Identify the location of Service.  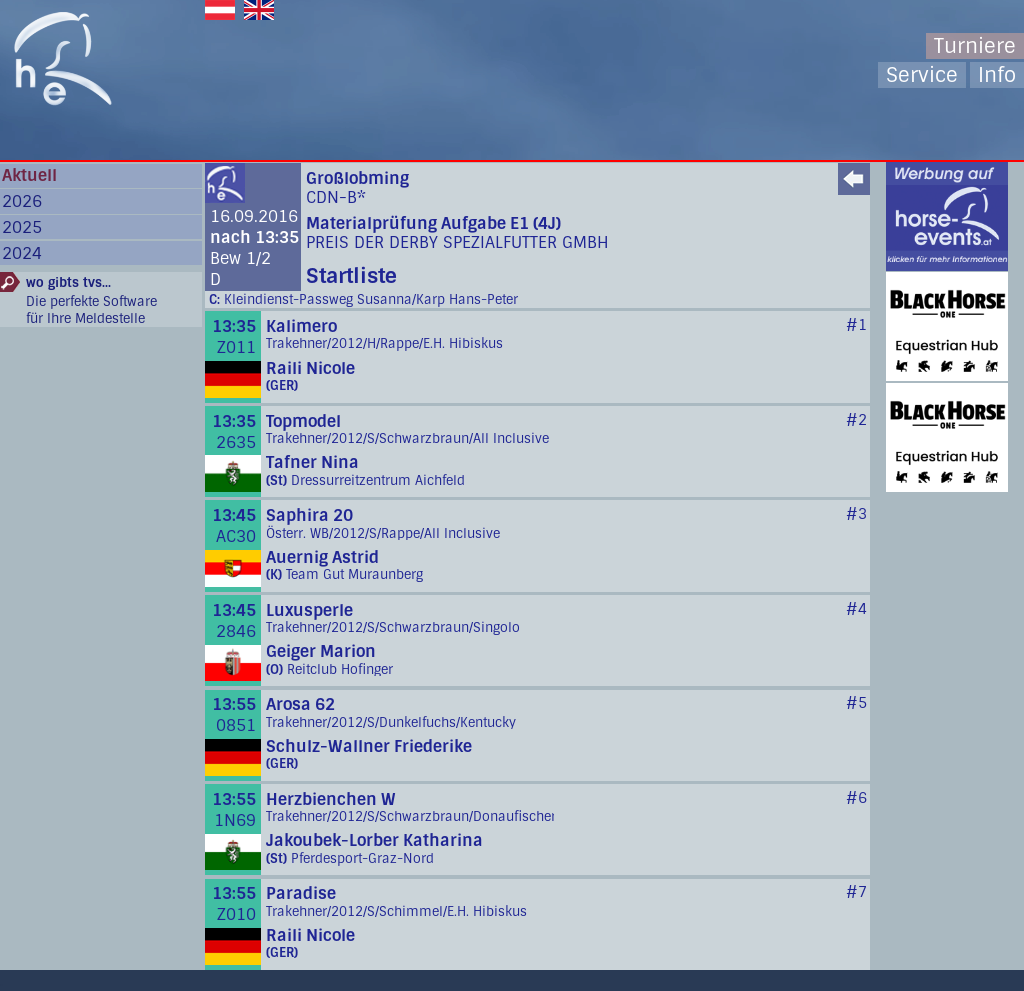
(922, 75).